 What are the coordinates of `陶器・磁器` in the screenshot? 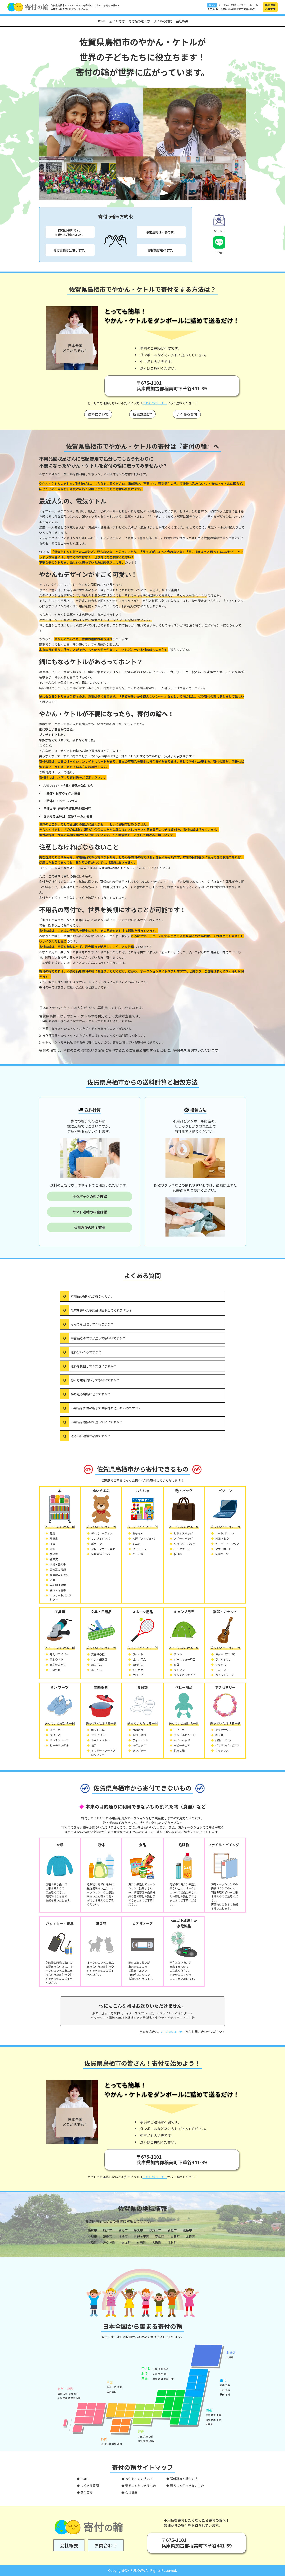 It's located at (139, 1735).